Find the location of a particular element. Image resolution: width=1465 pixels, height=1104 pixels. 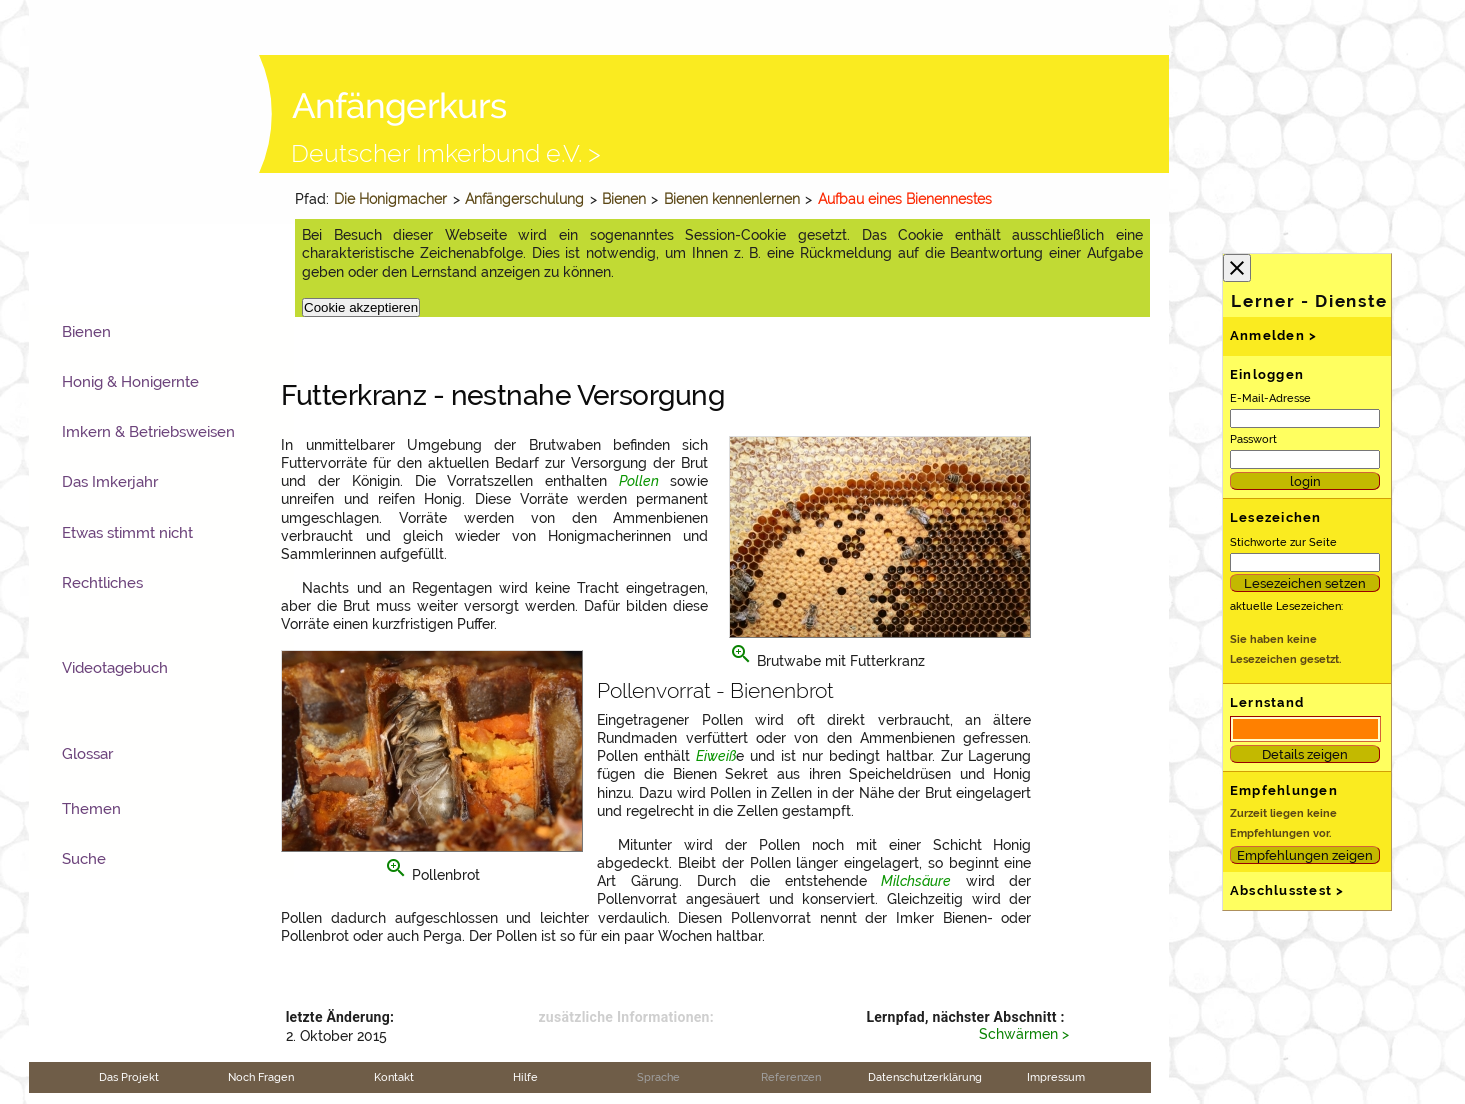

Schwärmen is located at coordinates (1018, 1034).